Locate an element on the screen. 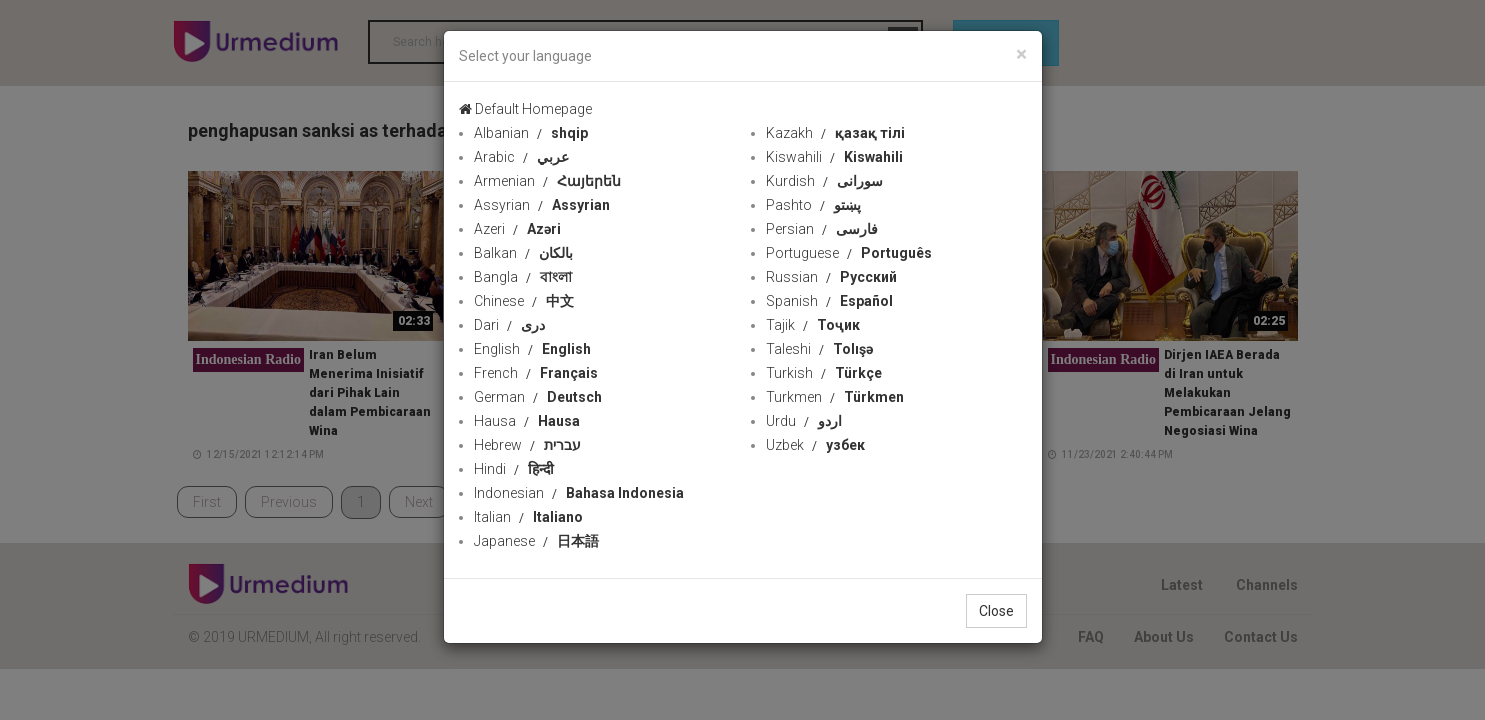  Kiswahili is located at coordinates (834, 157).